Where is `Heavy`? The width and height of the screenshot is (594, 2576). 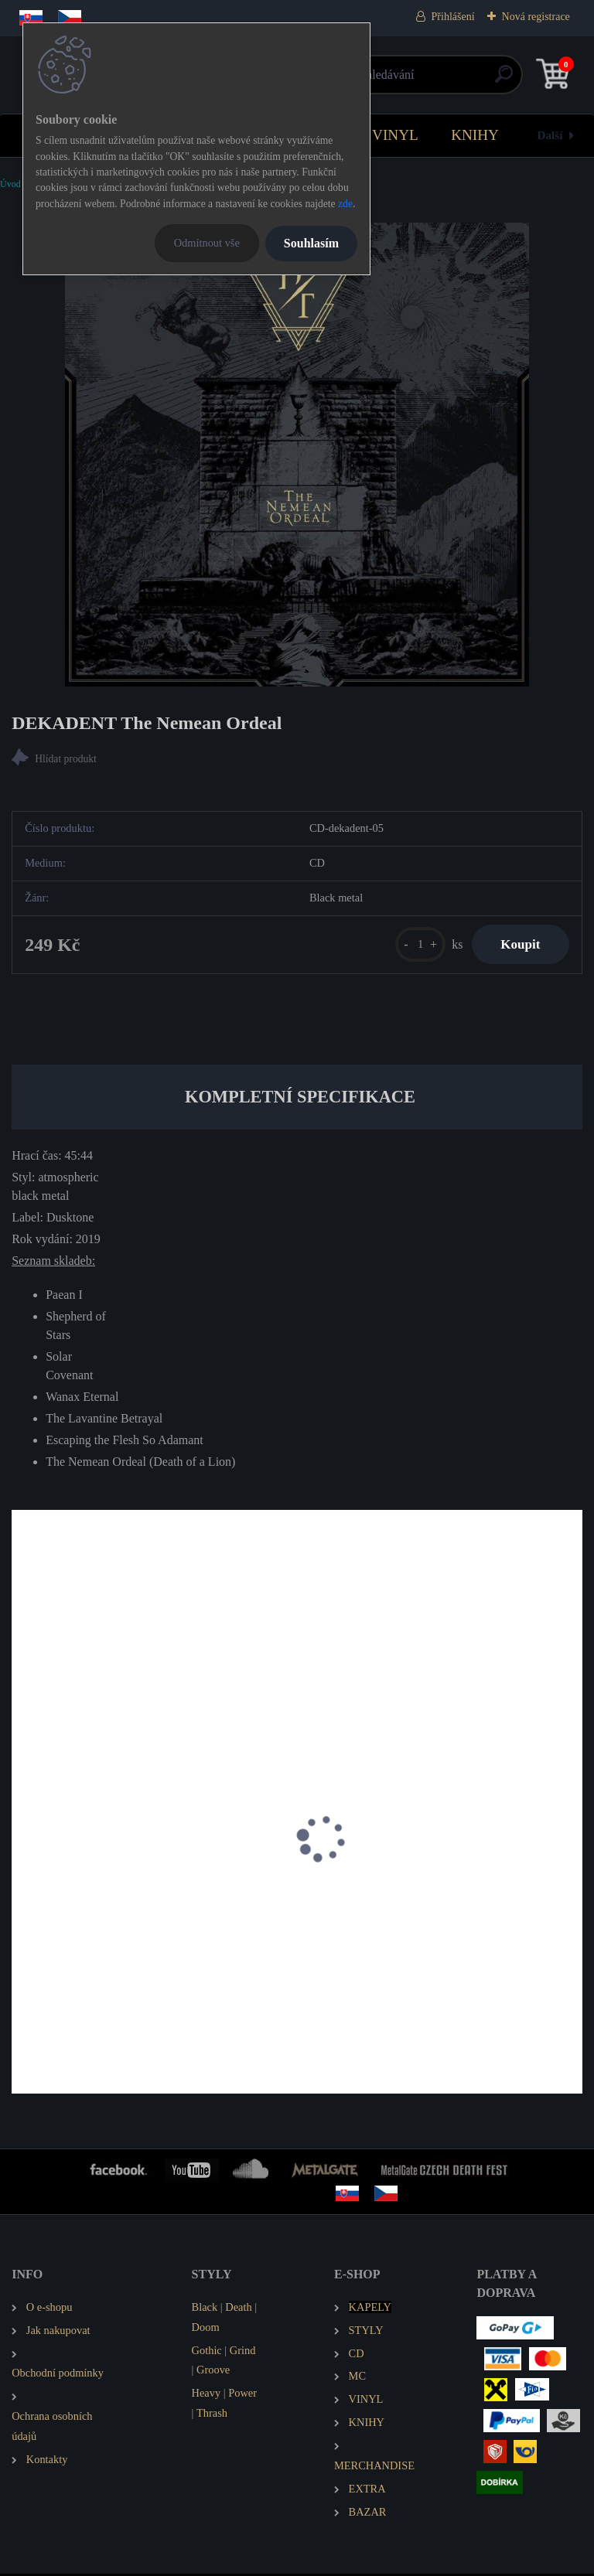 Heavy is located at coordinates (206, 2396).